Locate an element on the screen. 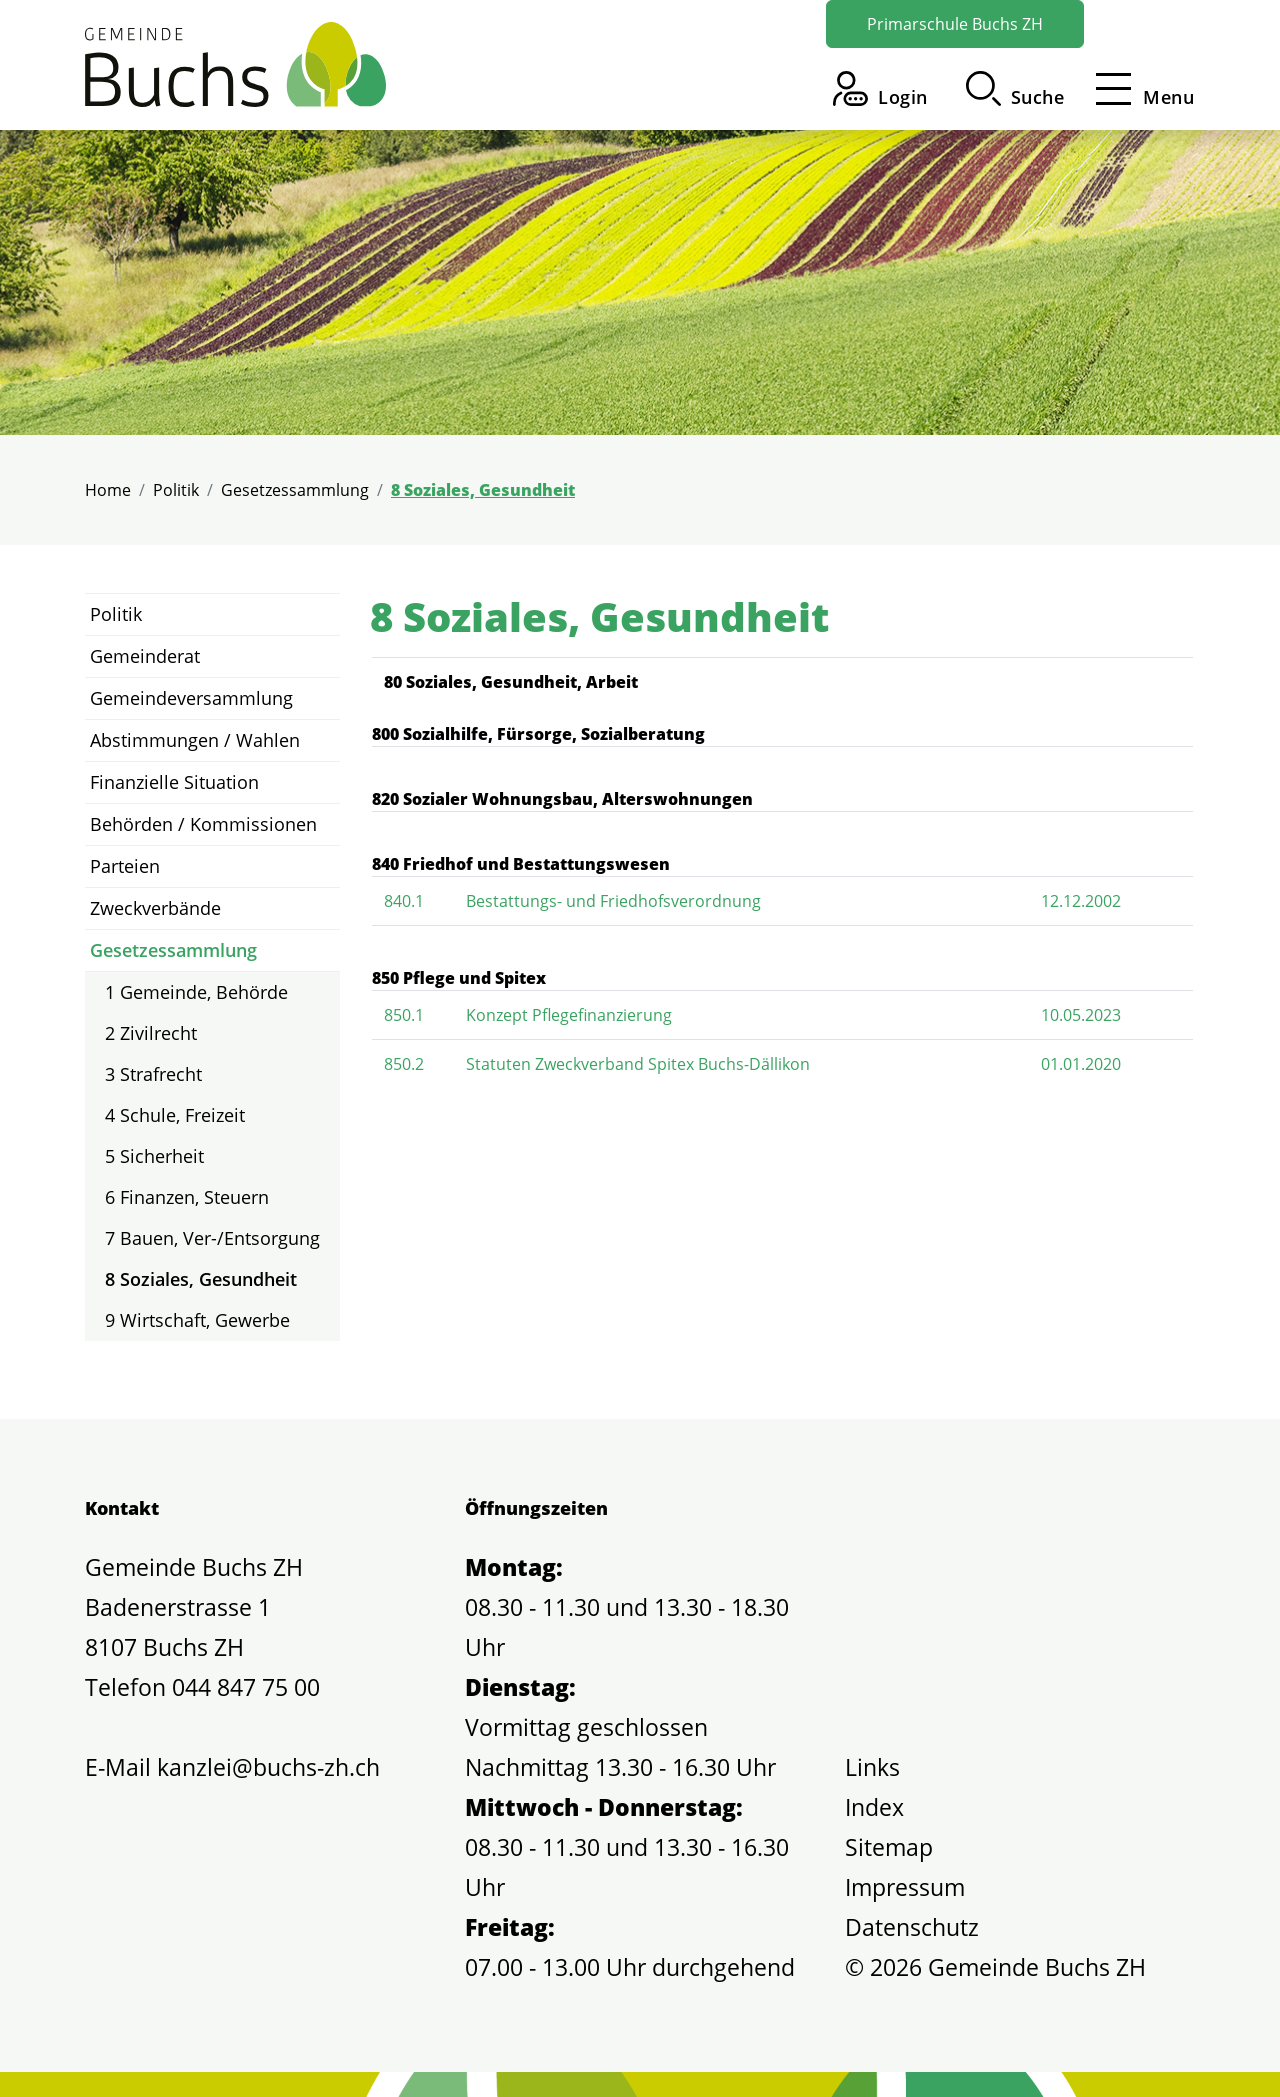 This screenshot has width=1280, height=2097. Konzept Pflegefinanzierung is located at coordinates (569, 1015).